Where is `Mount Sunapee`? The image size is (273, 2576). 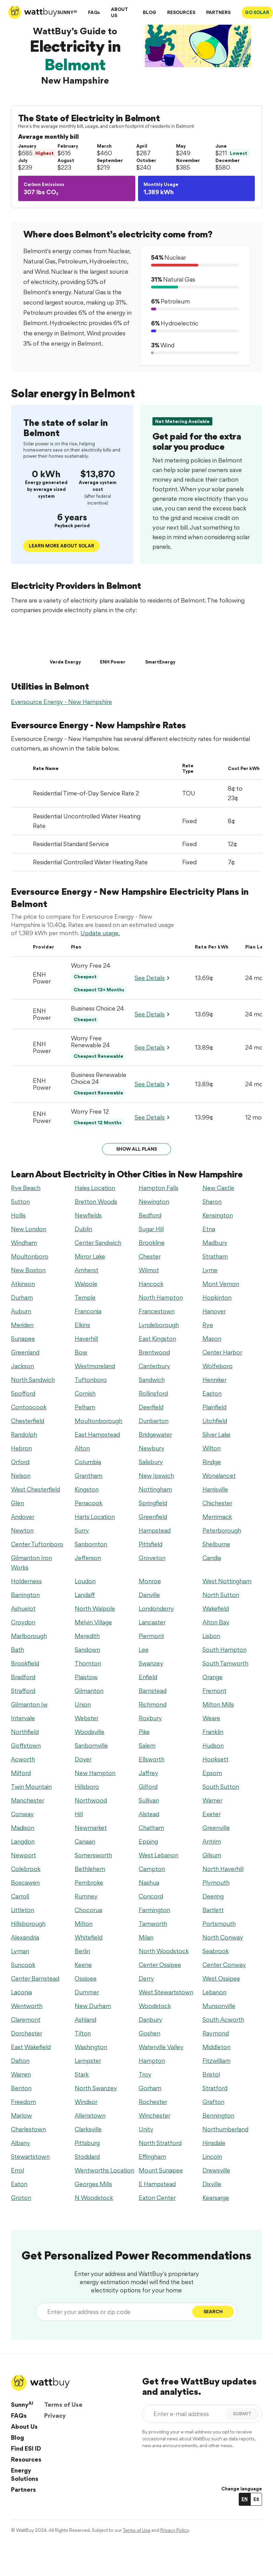
Mount Sunapee is located at coordinates (161, 2170).